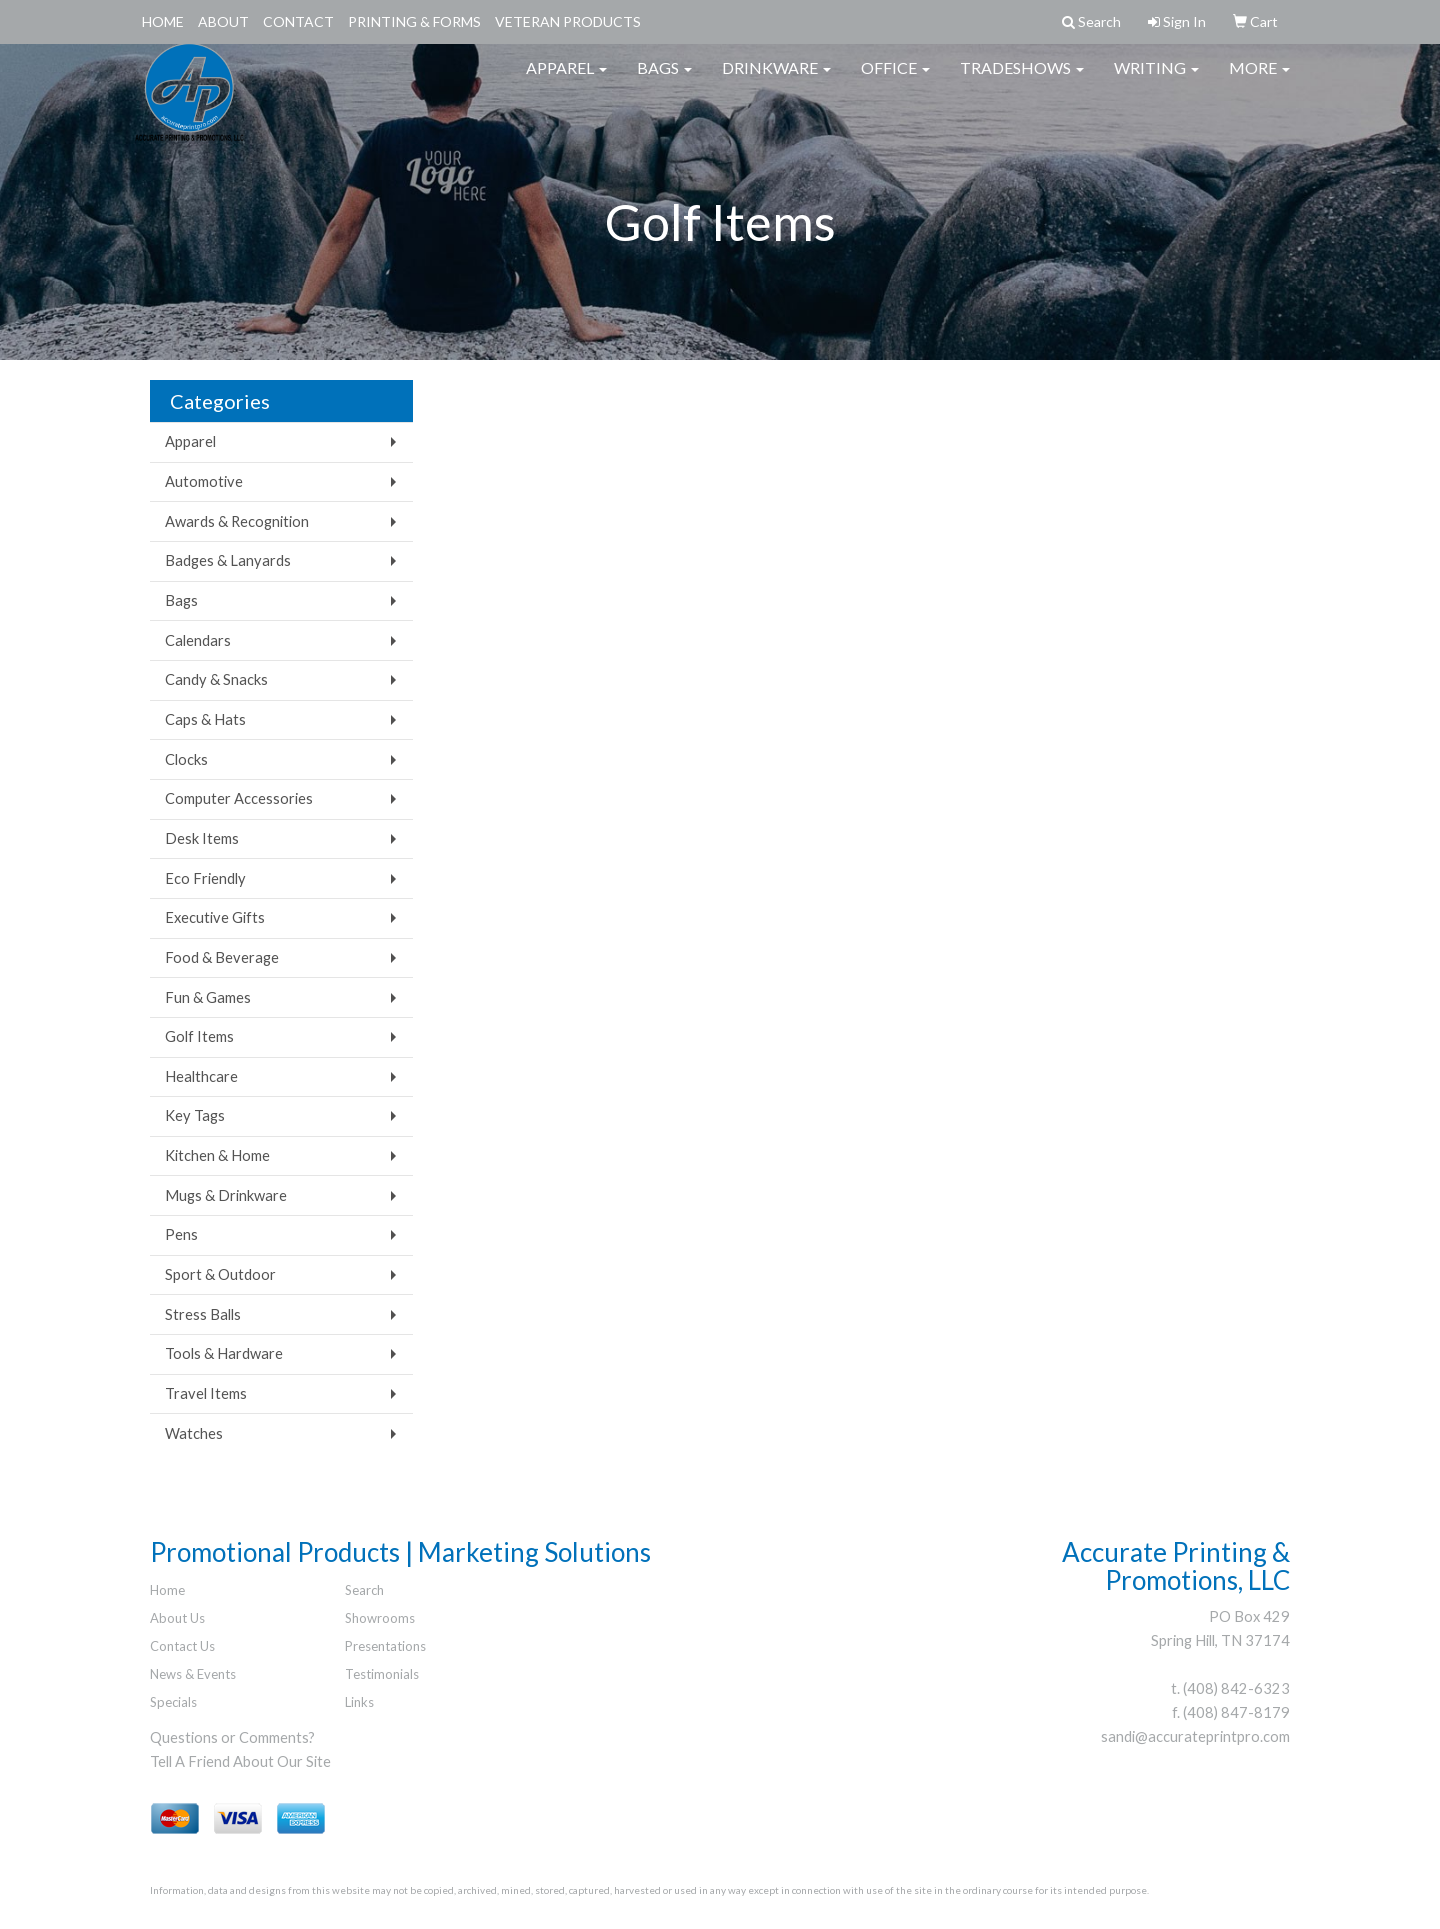 The width and height of the screenshot is (1440, 1929). What do you see at coordinates (202, 838) in the screenshot?
I see `Desk Items` at bounding box center [202, 838].